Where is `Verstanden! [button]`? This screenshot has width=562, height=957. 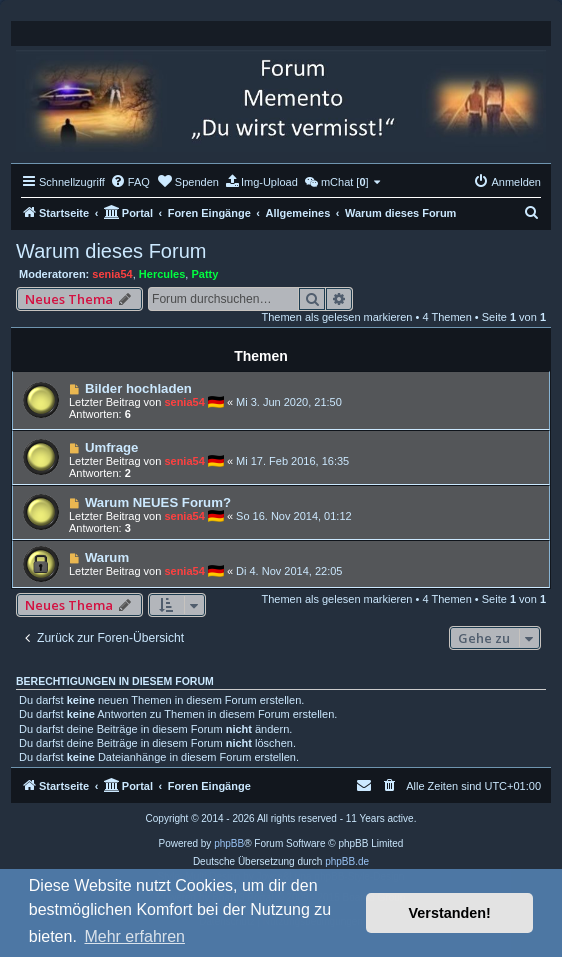 Verstanden! [button] is located at coordinates (450, 913).